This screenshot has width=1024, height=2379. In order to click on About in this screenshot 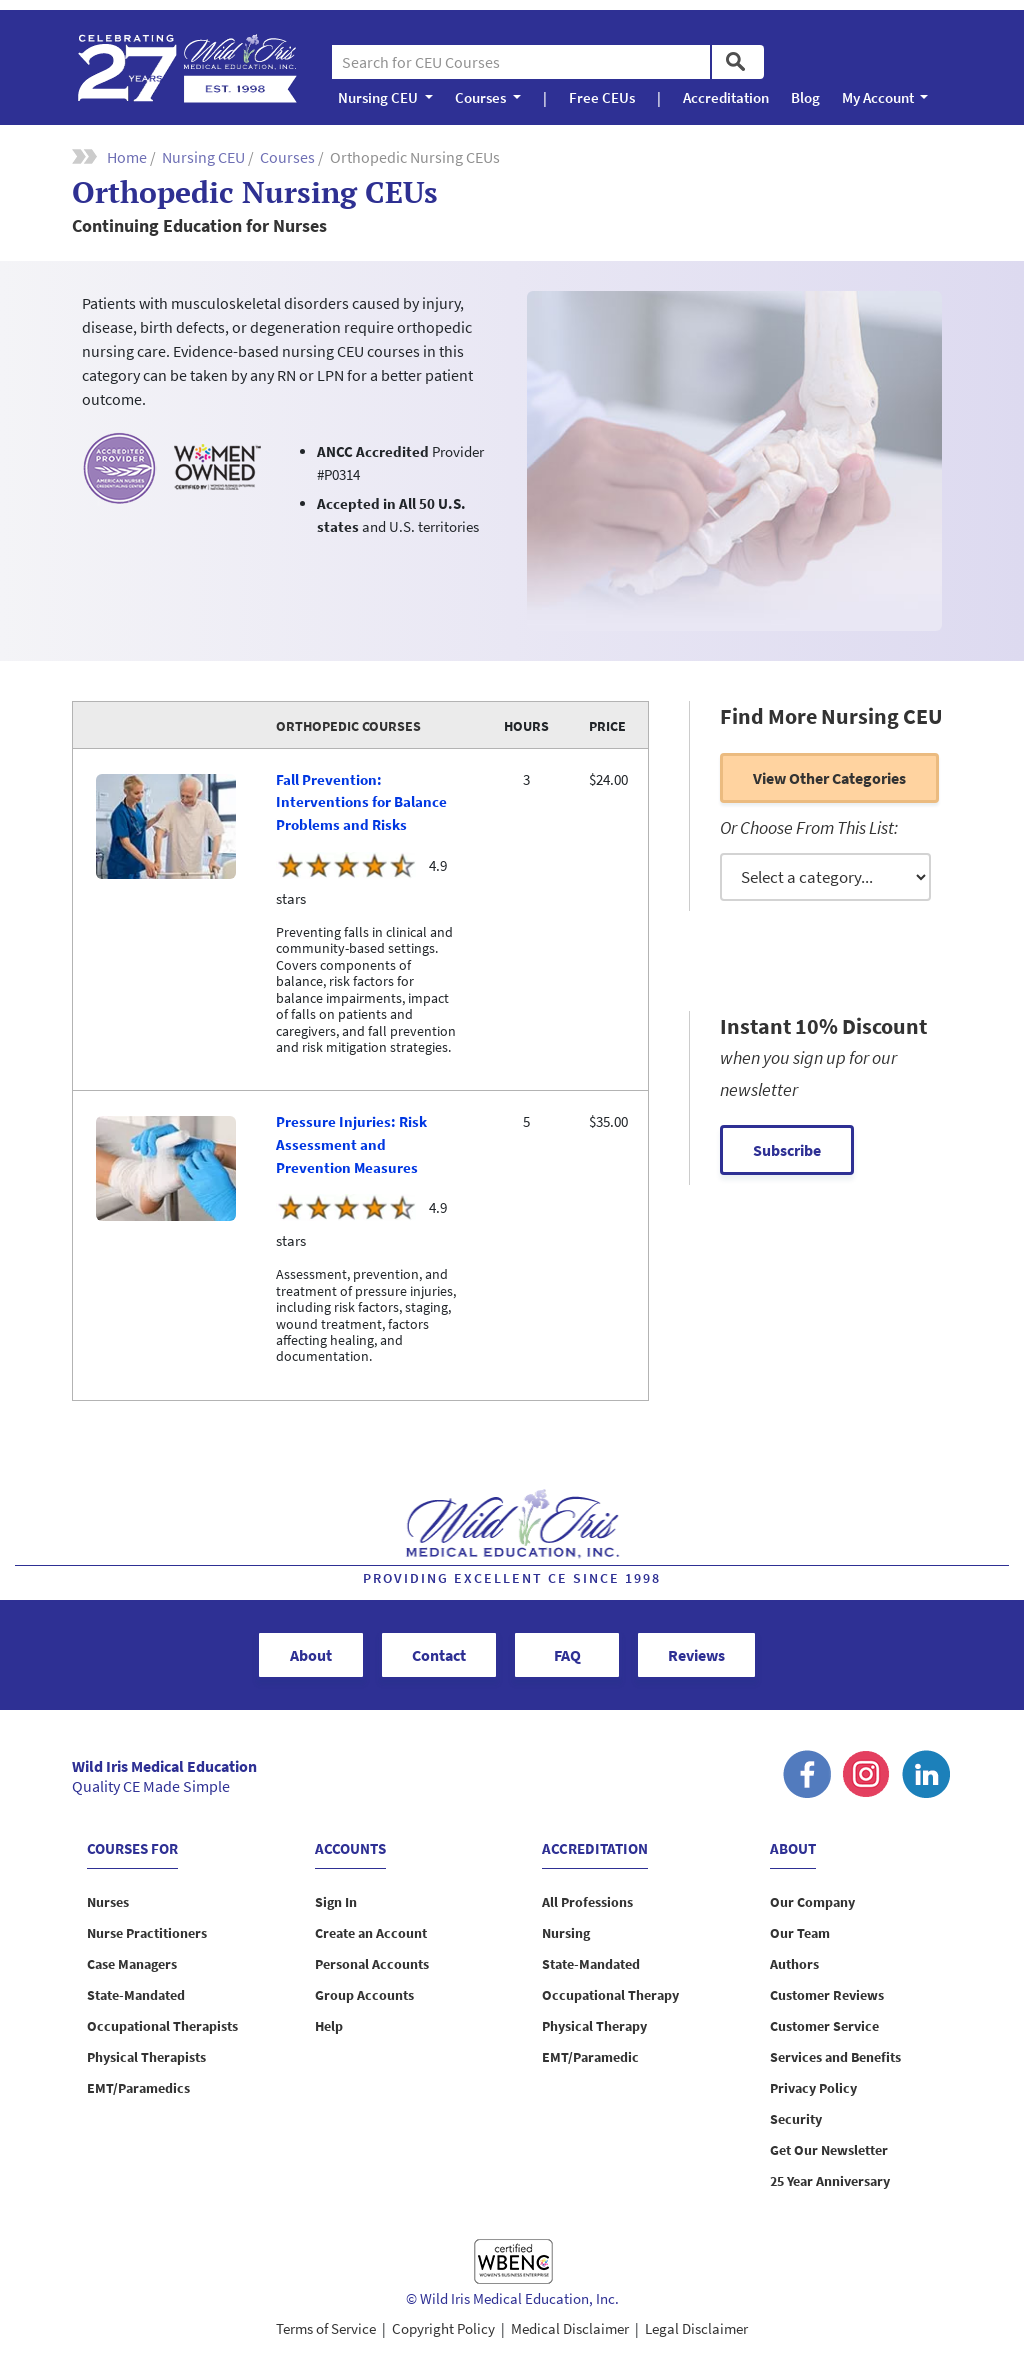, I will do `click(311, 1655)`.